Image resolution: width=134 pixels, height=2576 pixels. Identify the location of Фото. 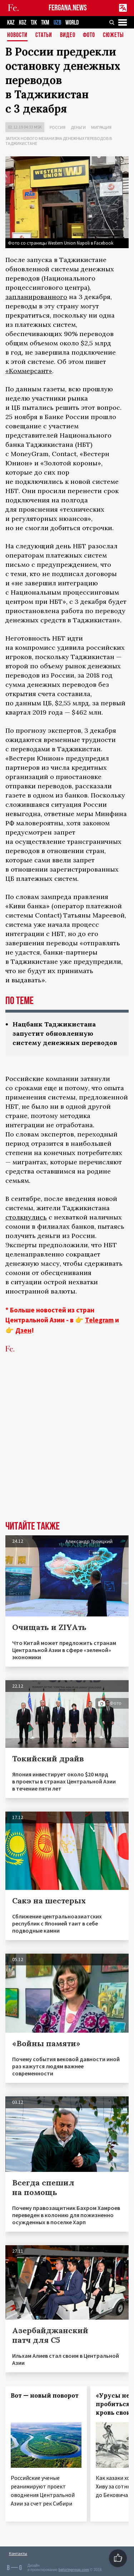
(89, 35).